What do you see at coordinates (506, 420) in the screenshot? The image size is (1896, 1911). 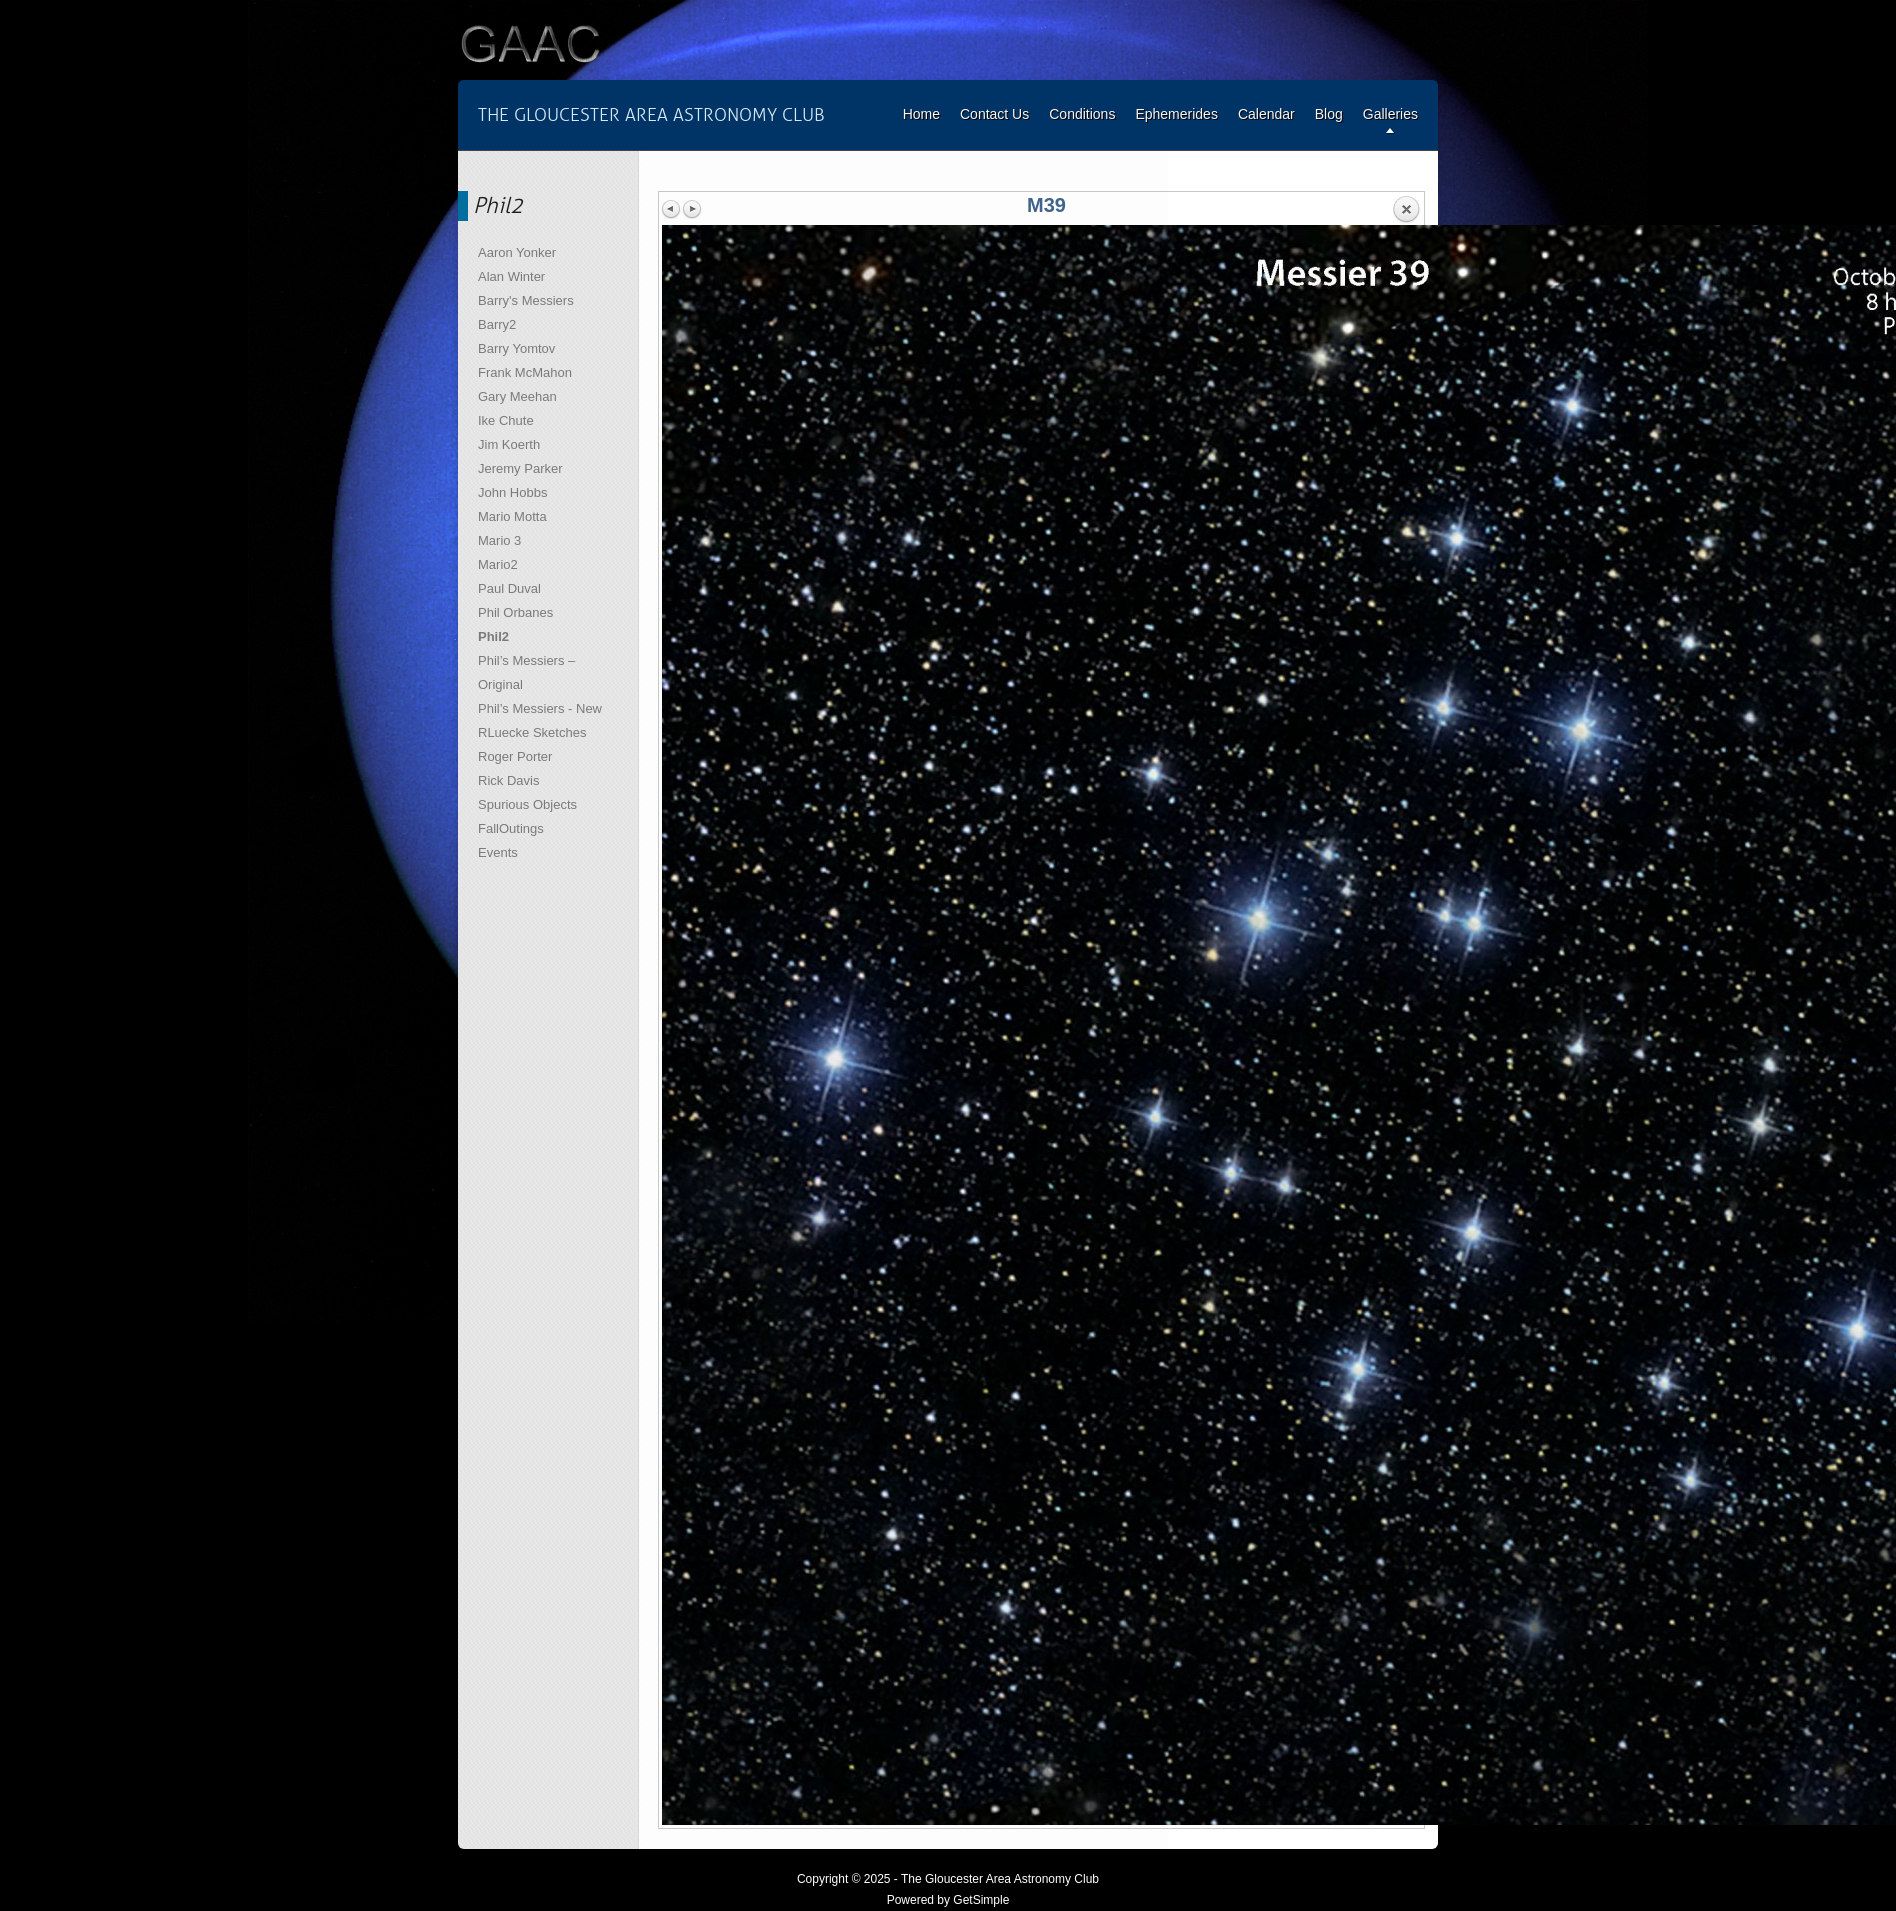 I see `Ike Chute` at bounding box center [506, 420].